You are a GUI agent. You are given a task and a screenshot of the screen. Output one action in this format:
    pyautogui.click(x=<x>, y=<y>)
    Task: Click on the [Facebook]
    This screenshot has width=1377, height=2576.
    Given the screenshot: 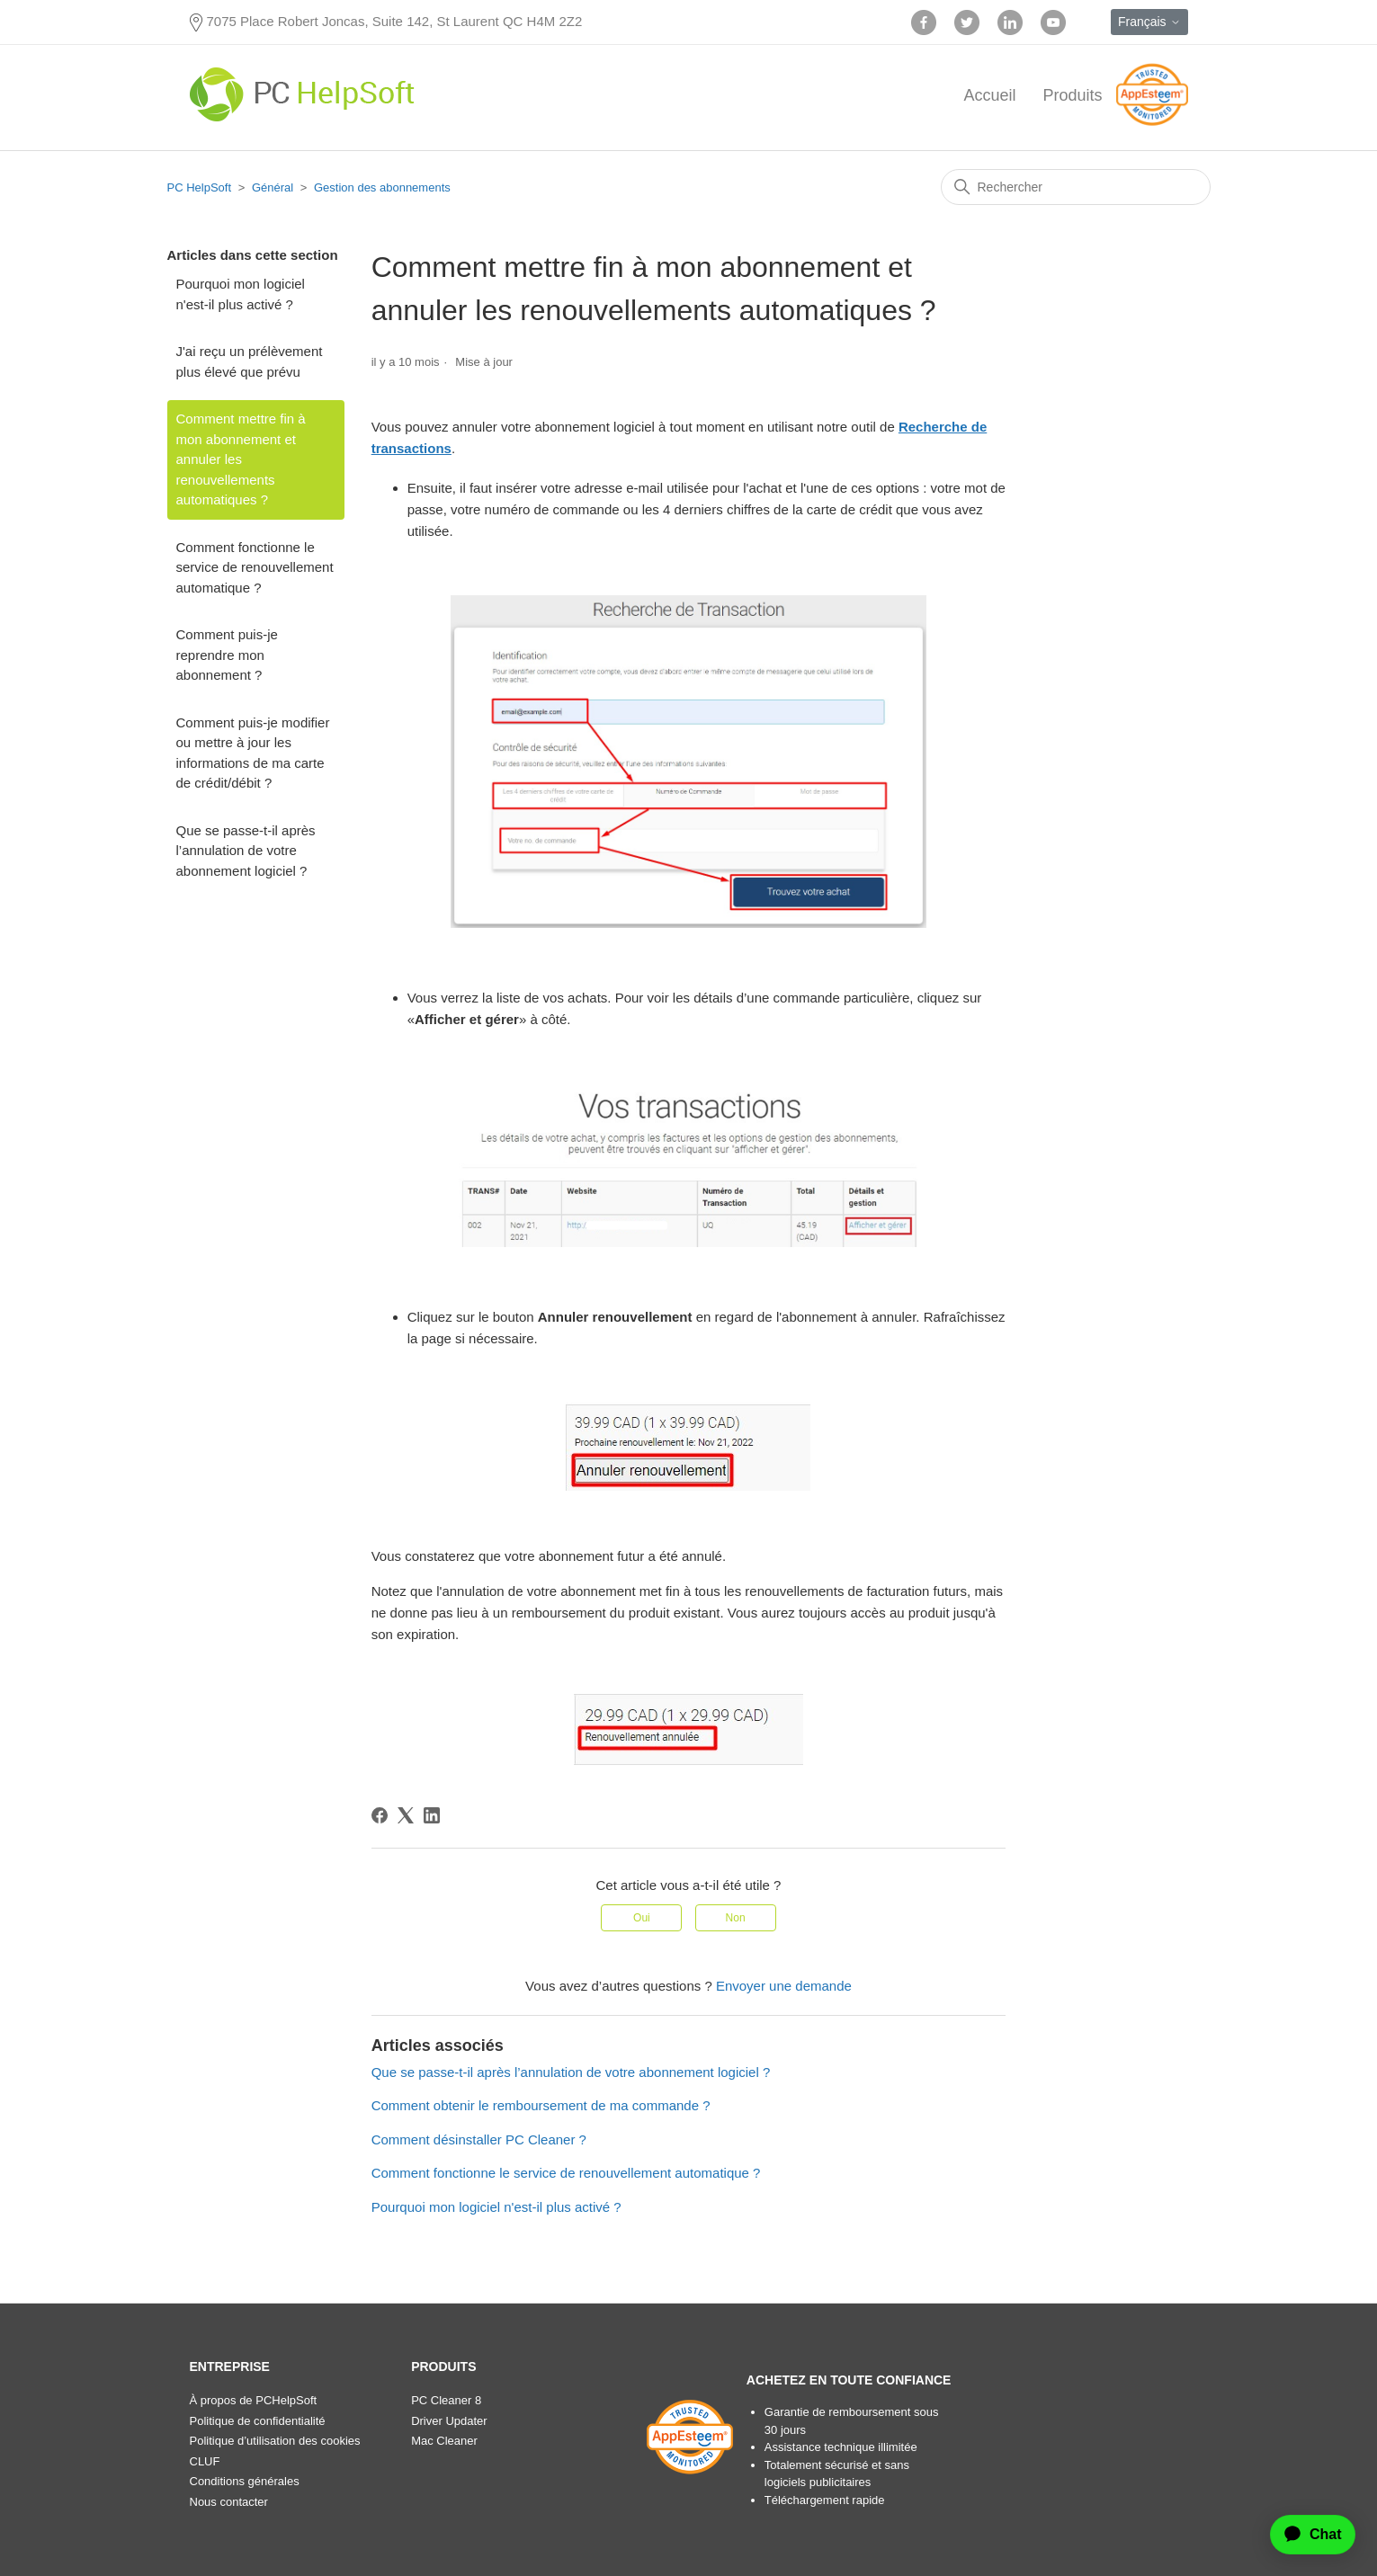 What is the action you would take?
    pyautogui.click(x=379, y=1815)
    